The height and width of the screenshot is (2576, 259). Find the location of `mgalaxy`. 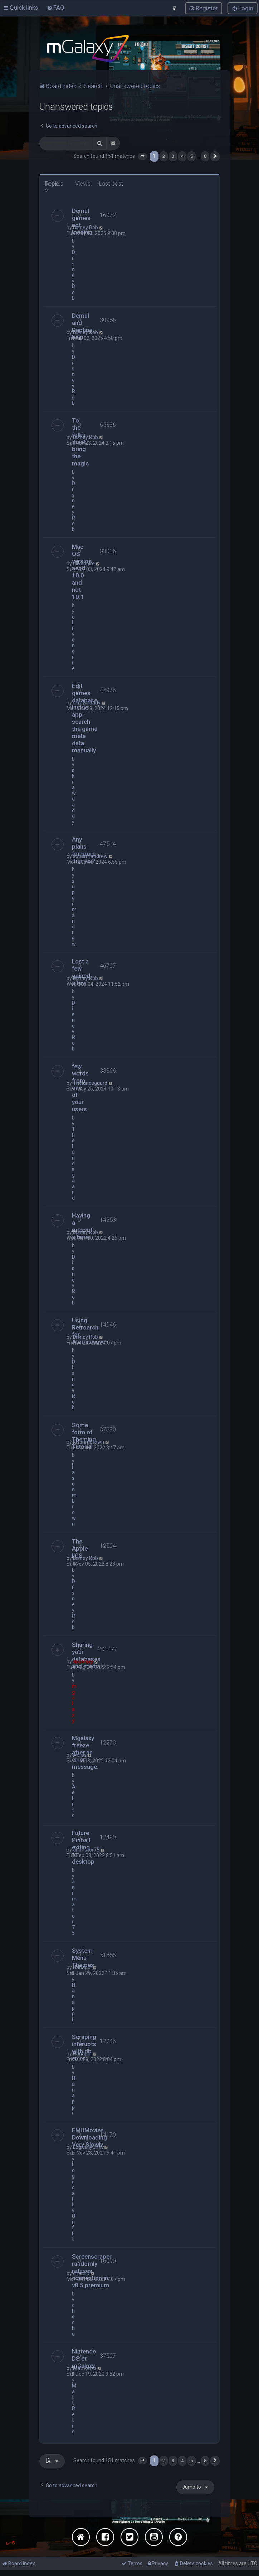

mgalaxy is located at coordinates (83, 1661).